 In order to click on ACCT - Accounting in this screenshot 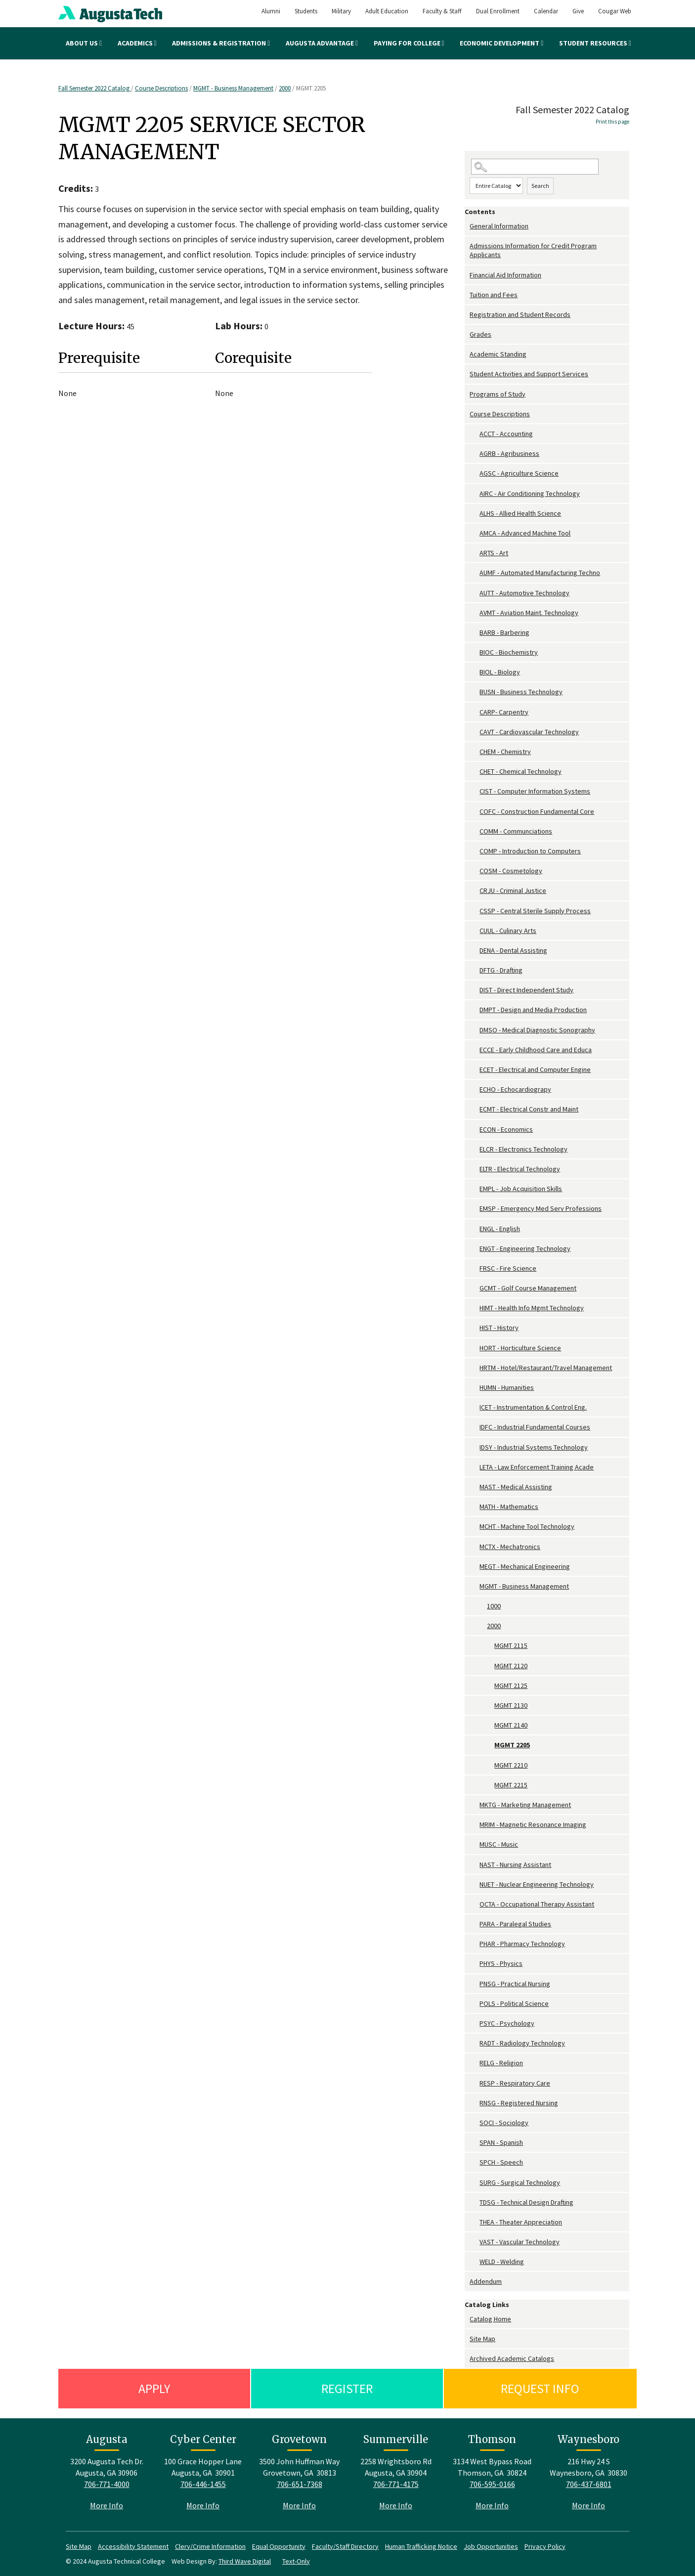, I will do `click(506, 433)`.